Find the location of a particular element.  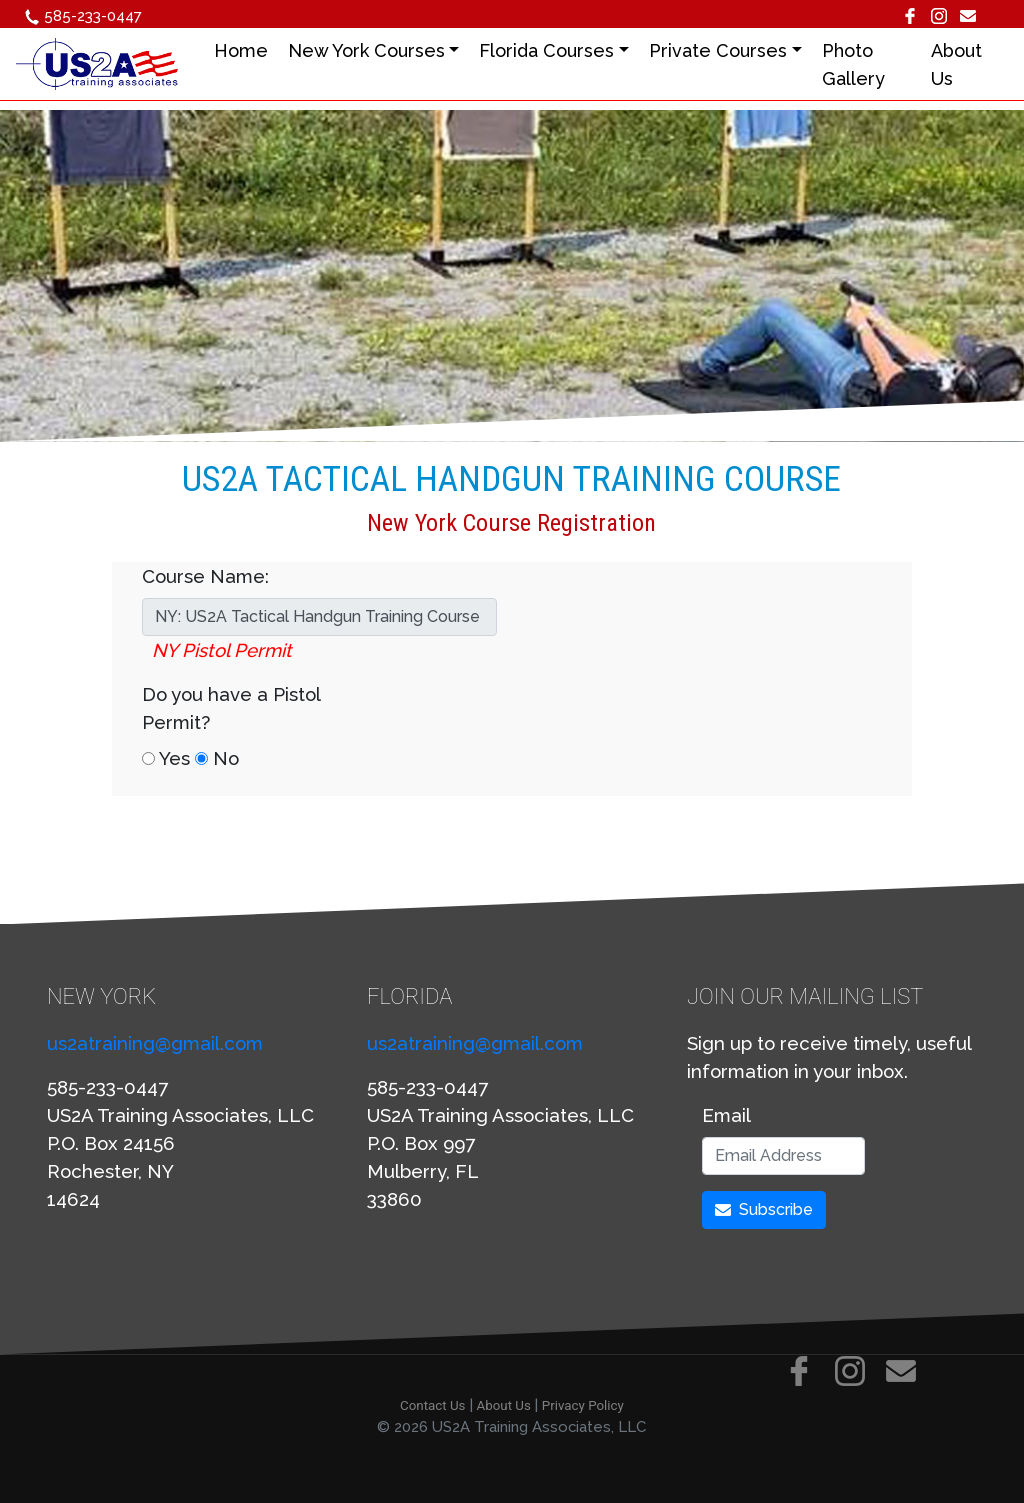

Subscribe is located at coordinates (764, 1209).